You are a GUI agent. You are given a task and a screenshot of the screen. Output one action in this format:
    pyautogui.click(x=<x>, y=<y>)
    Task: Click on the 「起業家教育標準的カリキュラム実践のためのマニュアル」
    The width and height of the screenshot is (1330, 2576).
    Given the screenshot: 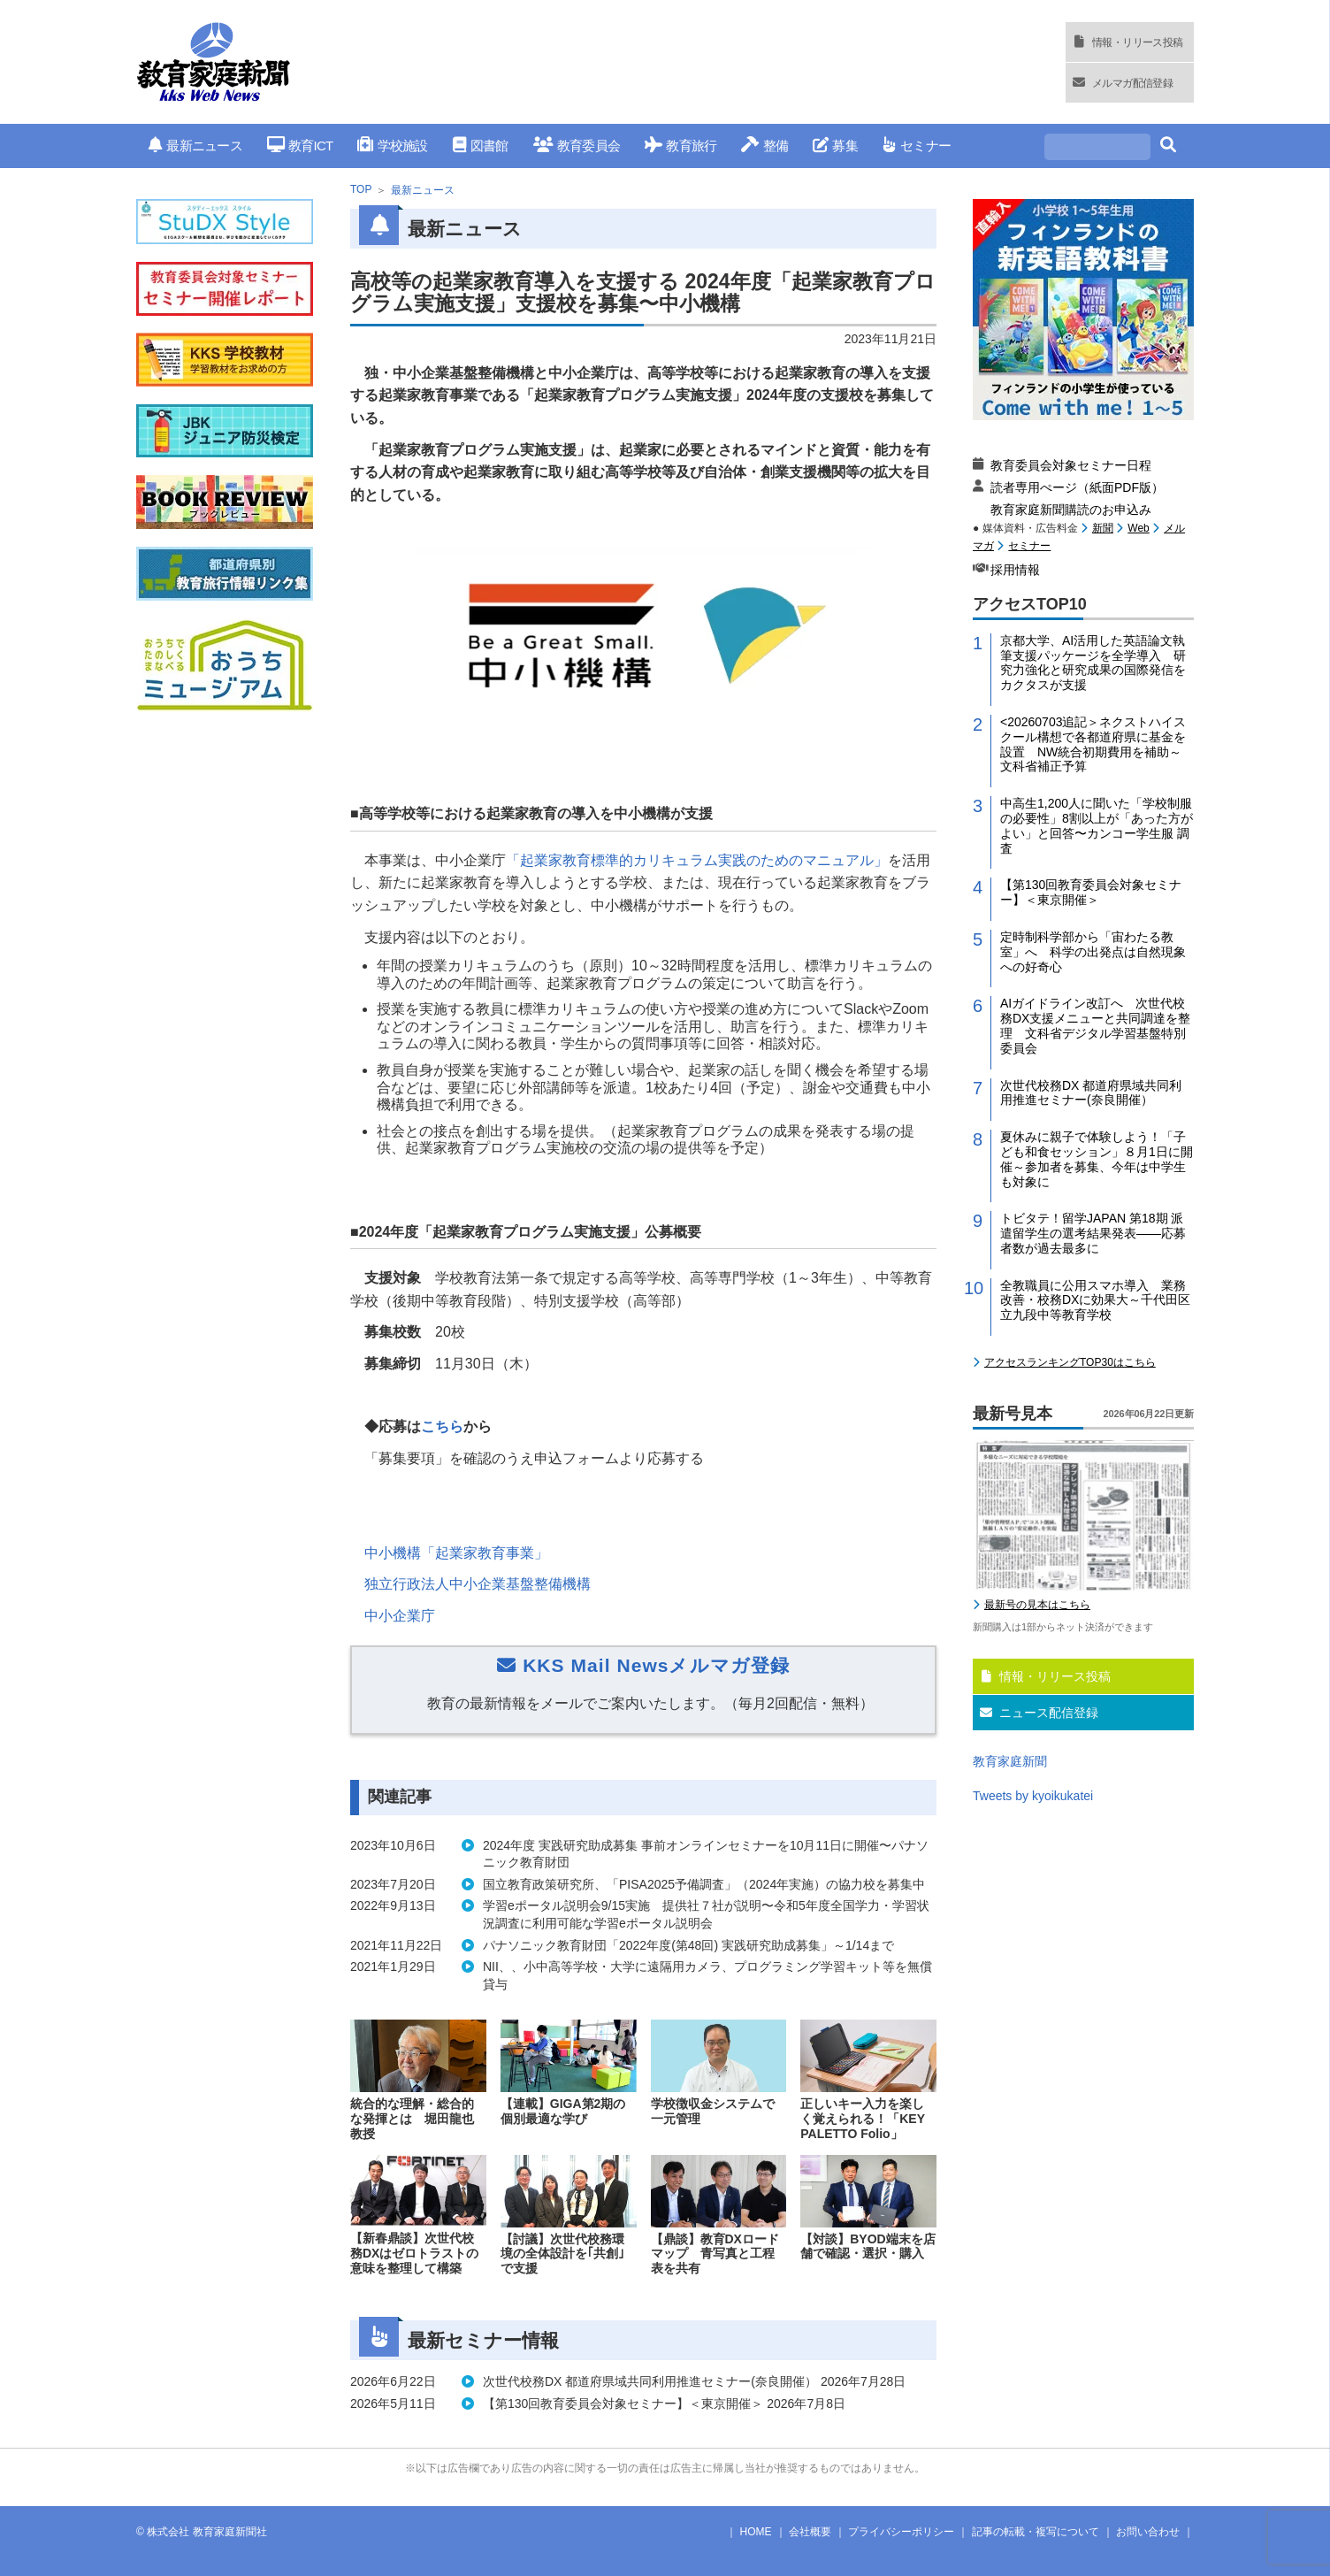 What is the action you would take?
    pyautogui.click(x=697, y=860)
    